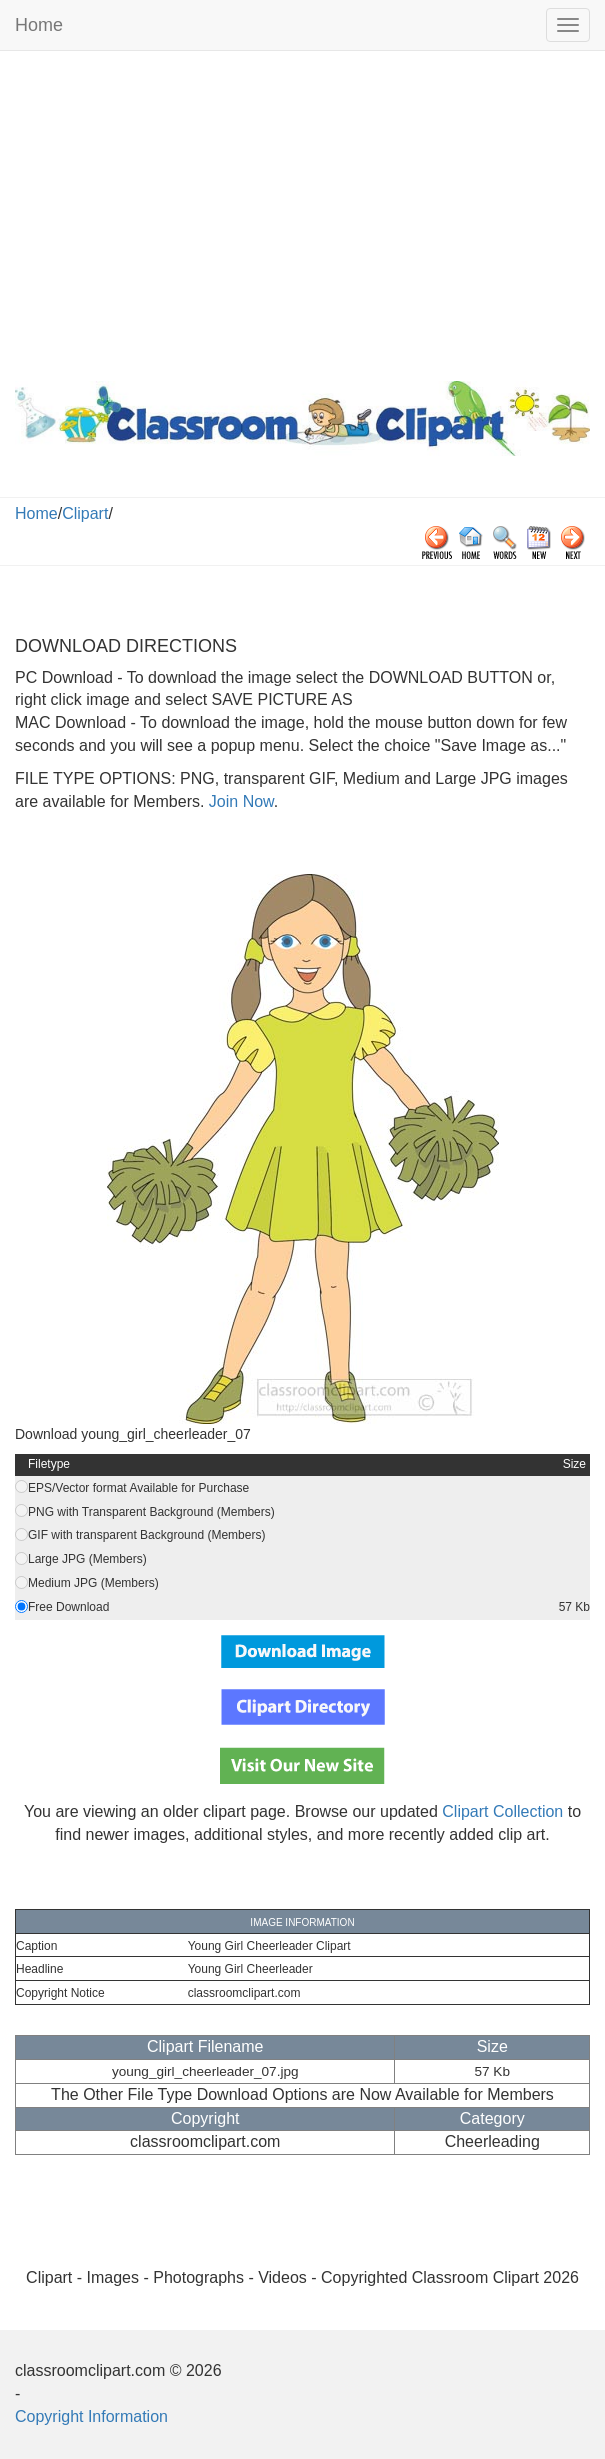 The width and height of the screenshot is (605, 2459). I want to click on Home, so click(39, 25).